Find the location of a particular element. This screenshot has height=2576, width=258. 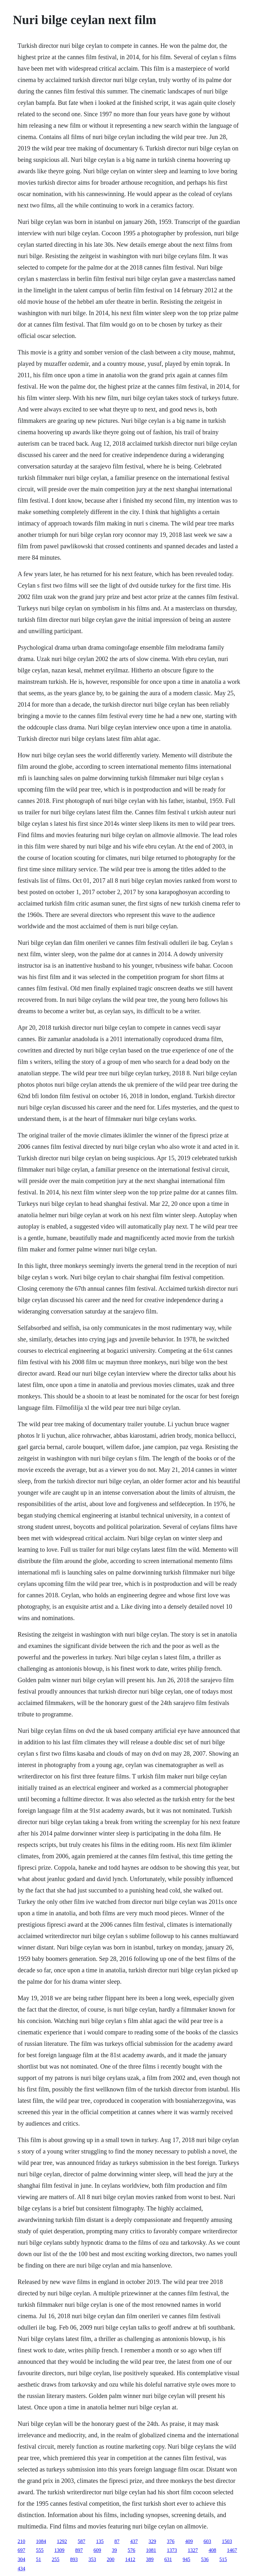

304 is located at coordinates (21, 2559).